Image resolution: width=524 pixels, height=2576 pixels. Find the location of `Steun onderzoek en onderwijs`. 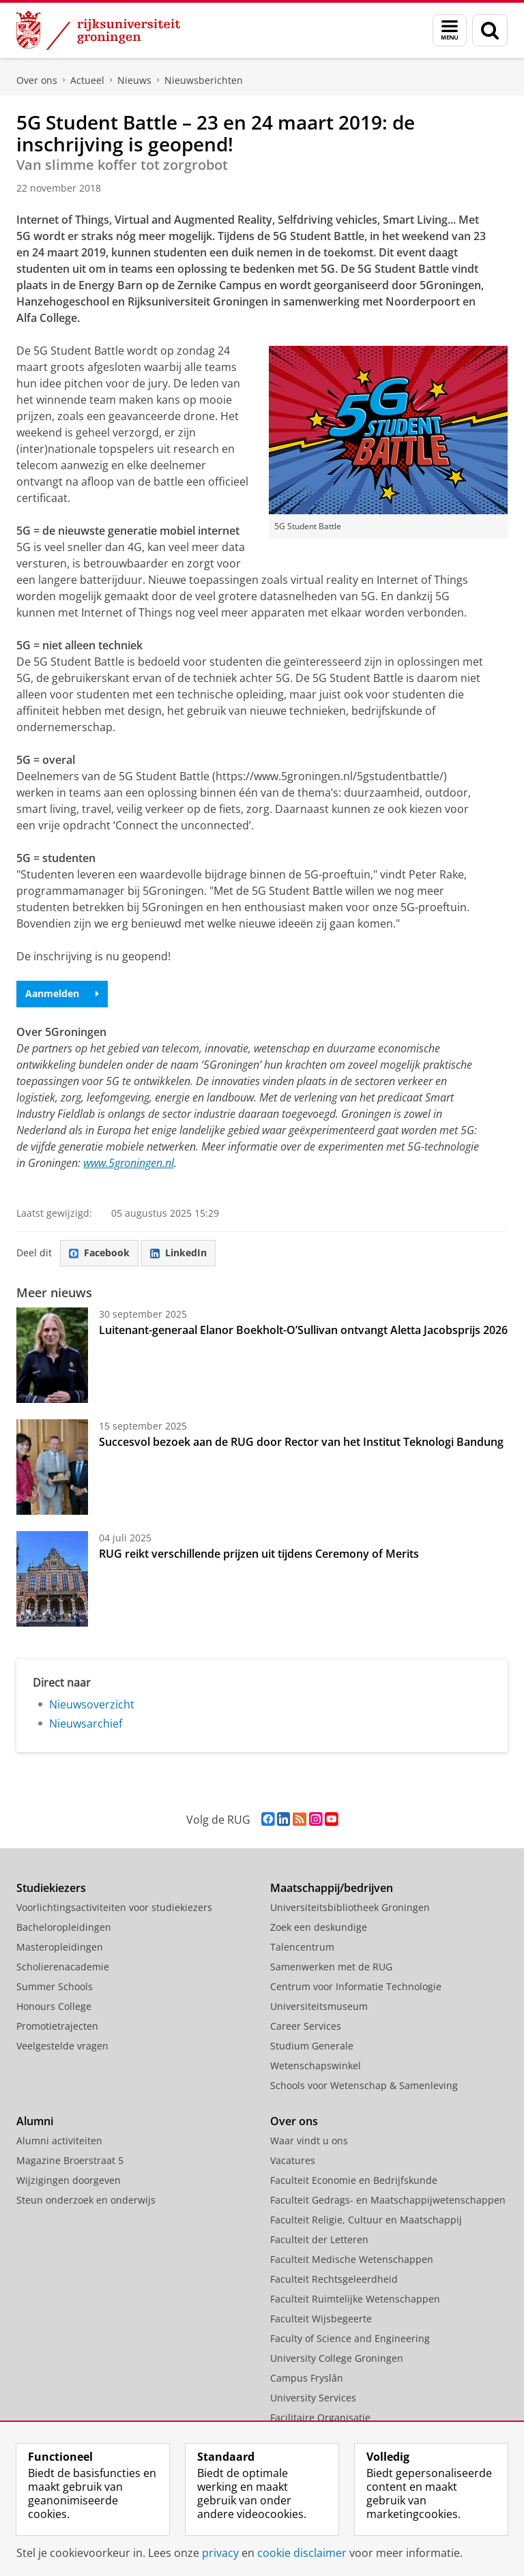

Steun onderzoek en onderwijs is located at coordinates (86, 2199).